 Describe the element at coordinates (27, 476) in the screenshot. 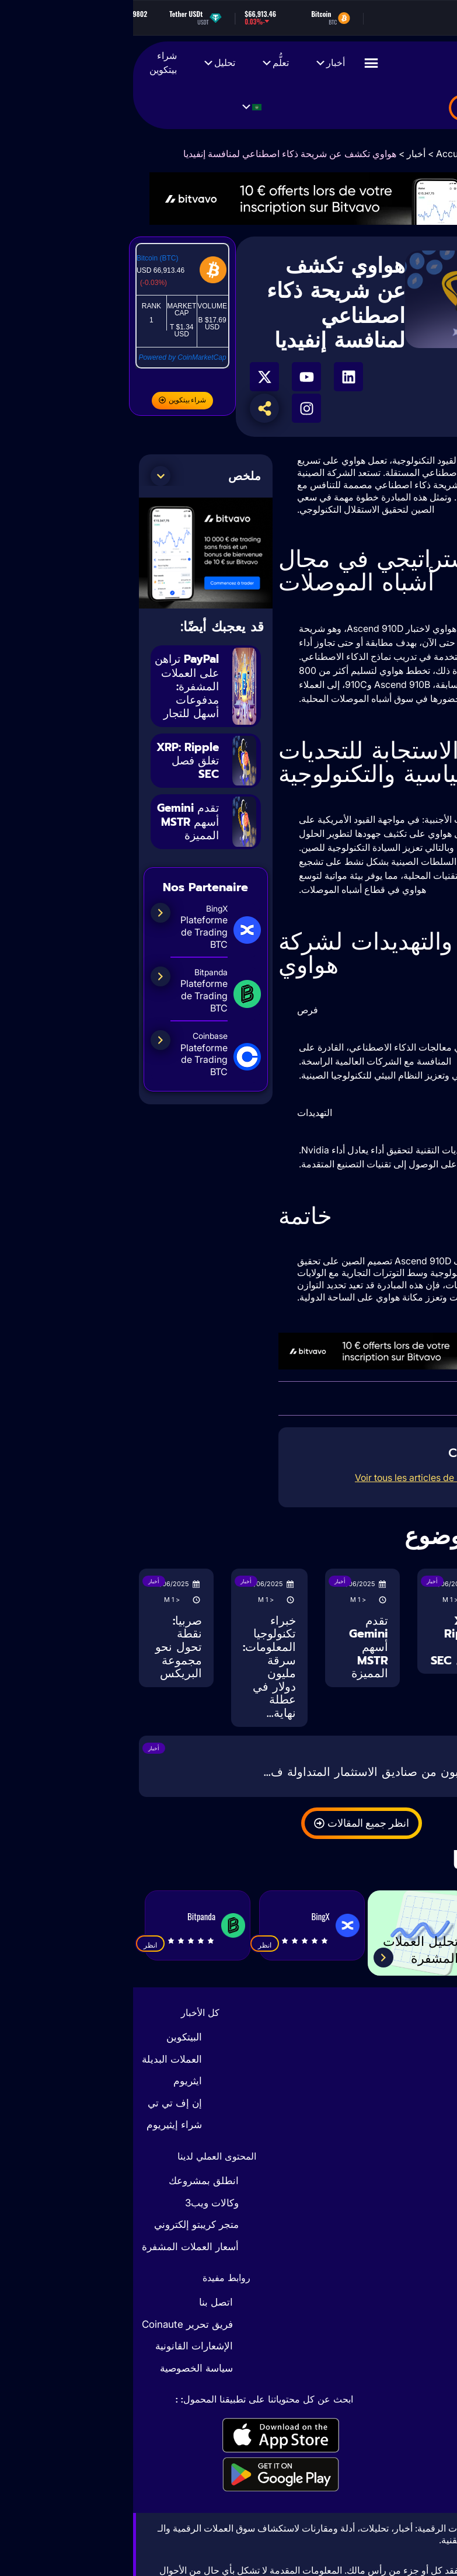

I see `[button]` at that location.